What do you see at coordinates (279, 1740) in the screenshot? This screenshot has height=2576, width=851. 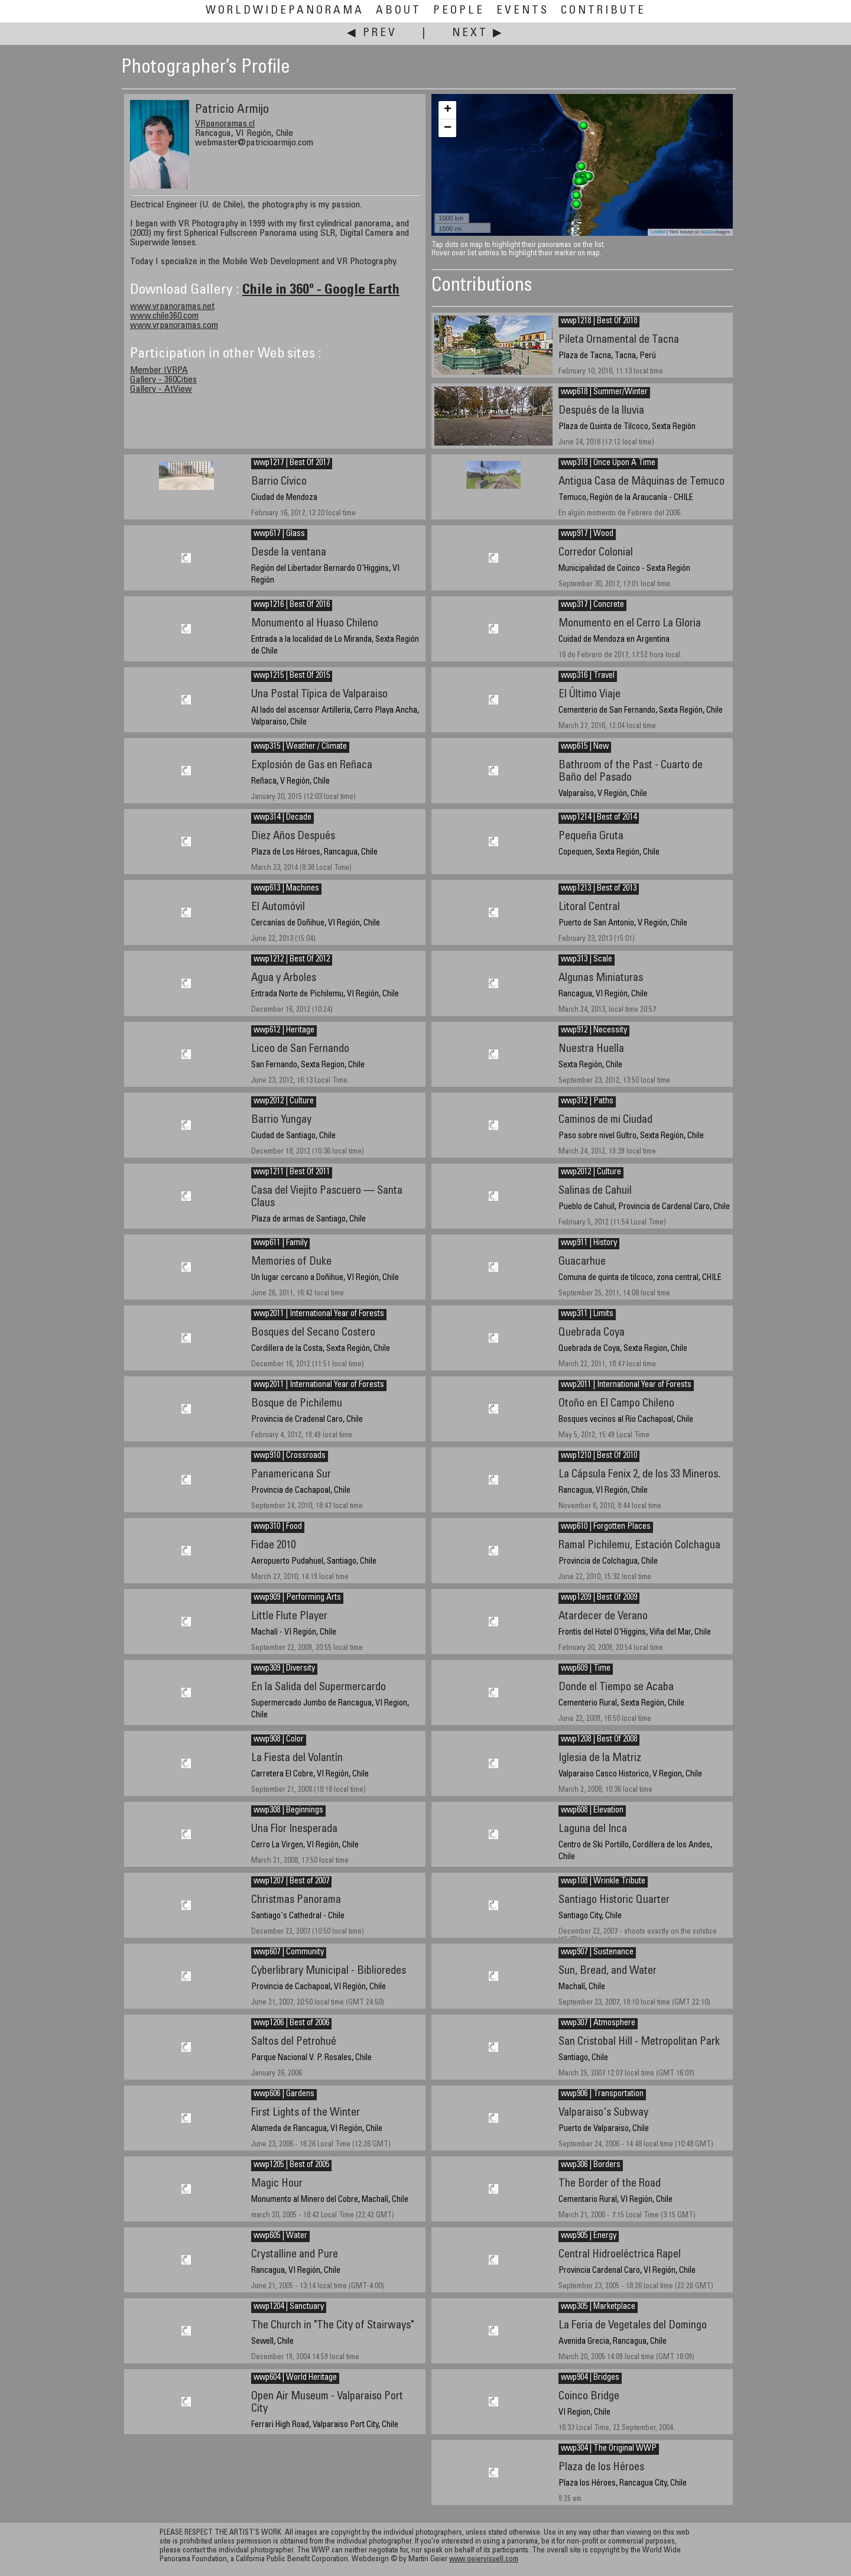 I see `wwp908 | Color` at bounding box center [279, 1740].